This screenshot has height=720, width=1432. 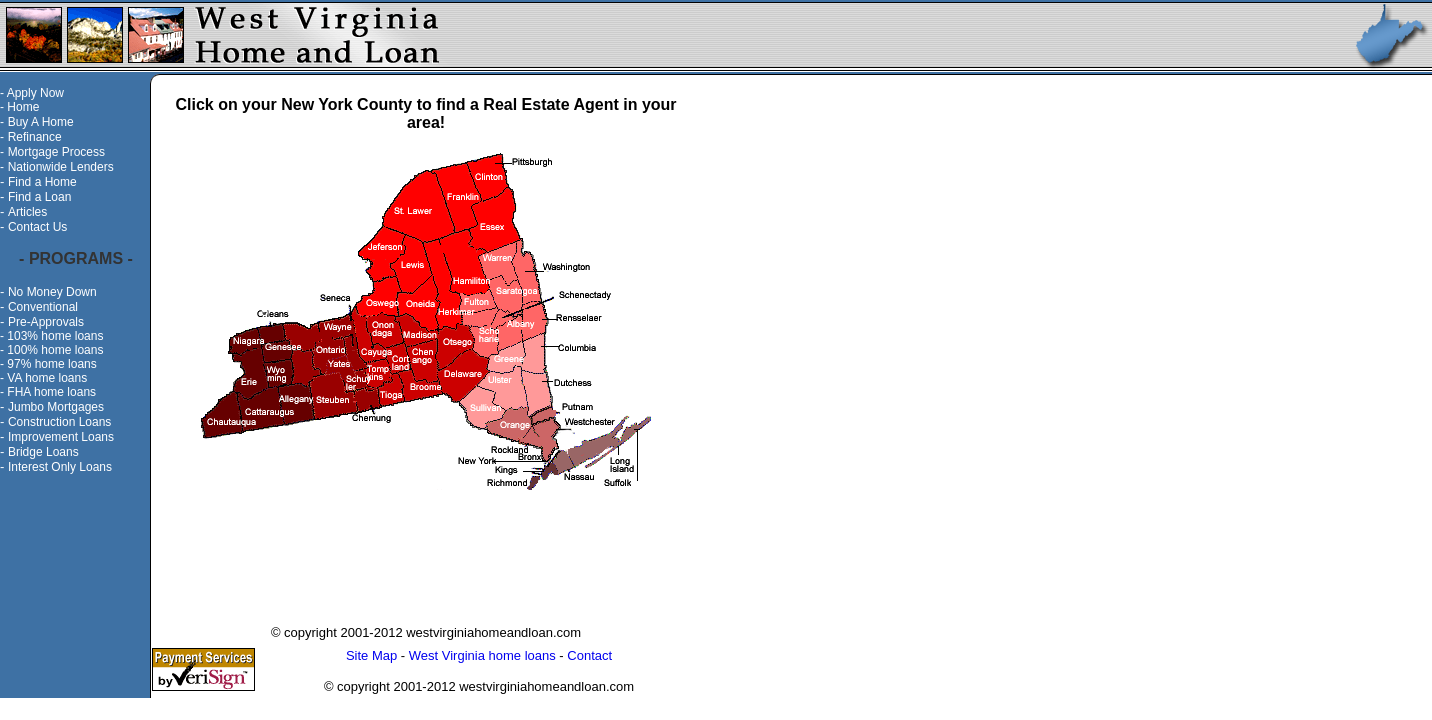 What do you see at coordinates (482, 655) in the screenshot?
I see `West Virginia home loans` at bounding box center [482, 655].